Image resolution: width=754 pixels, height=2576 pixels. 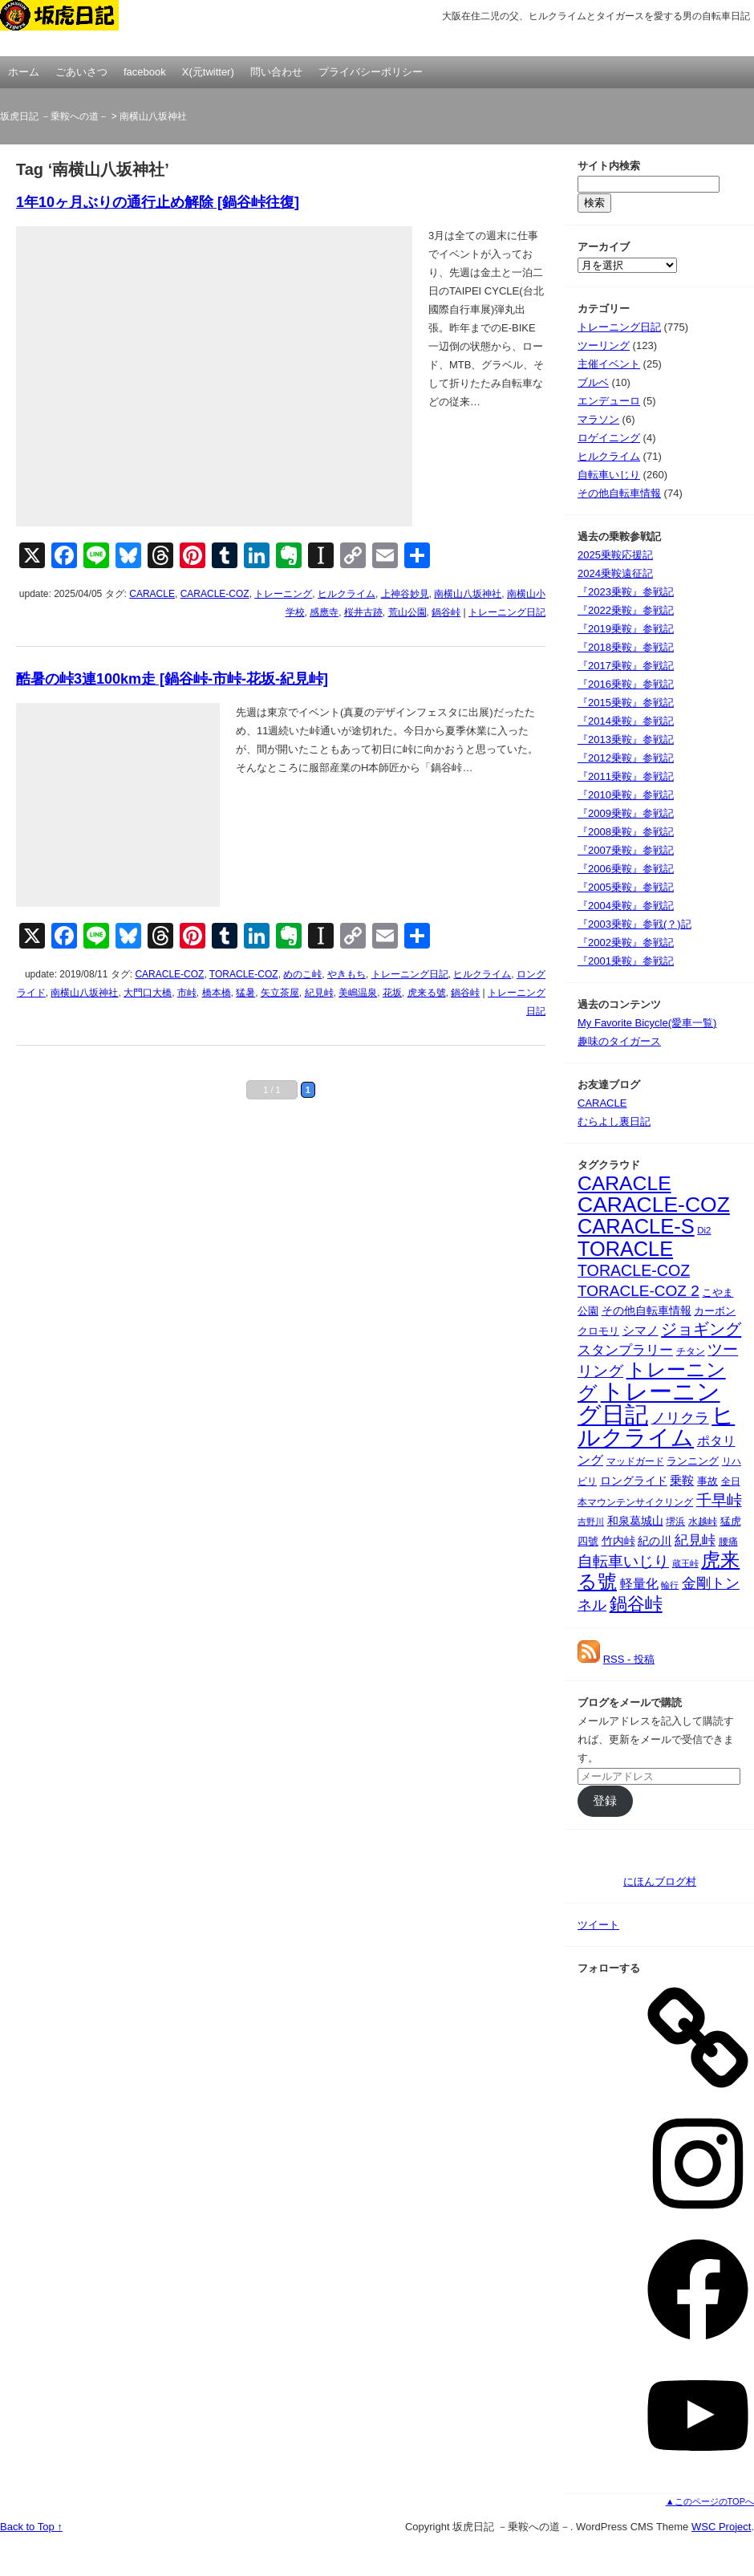 I want to click on 『2011乗鞍』参戦記, so click(x=626, y=776).